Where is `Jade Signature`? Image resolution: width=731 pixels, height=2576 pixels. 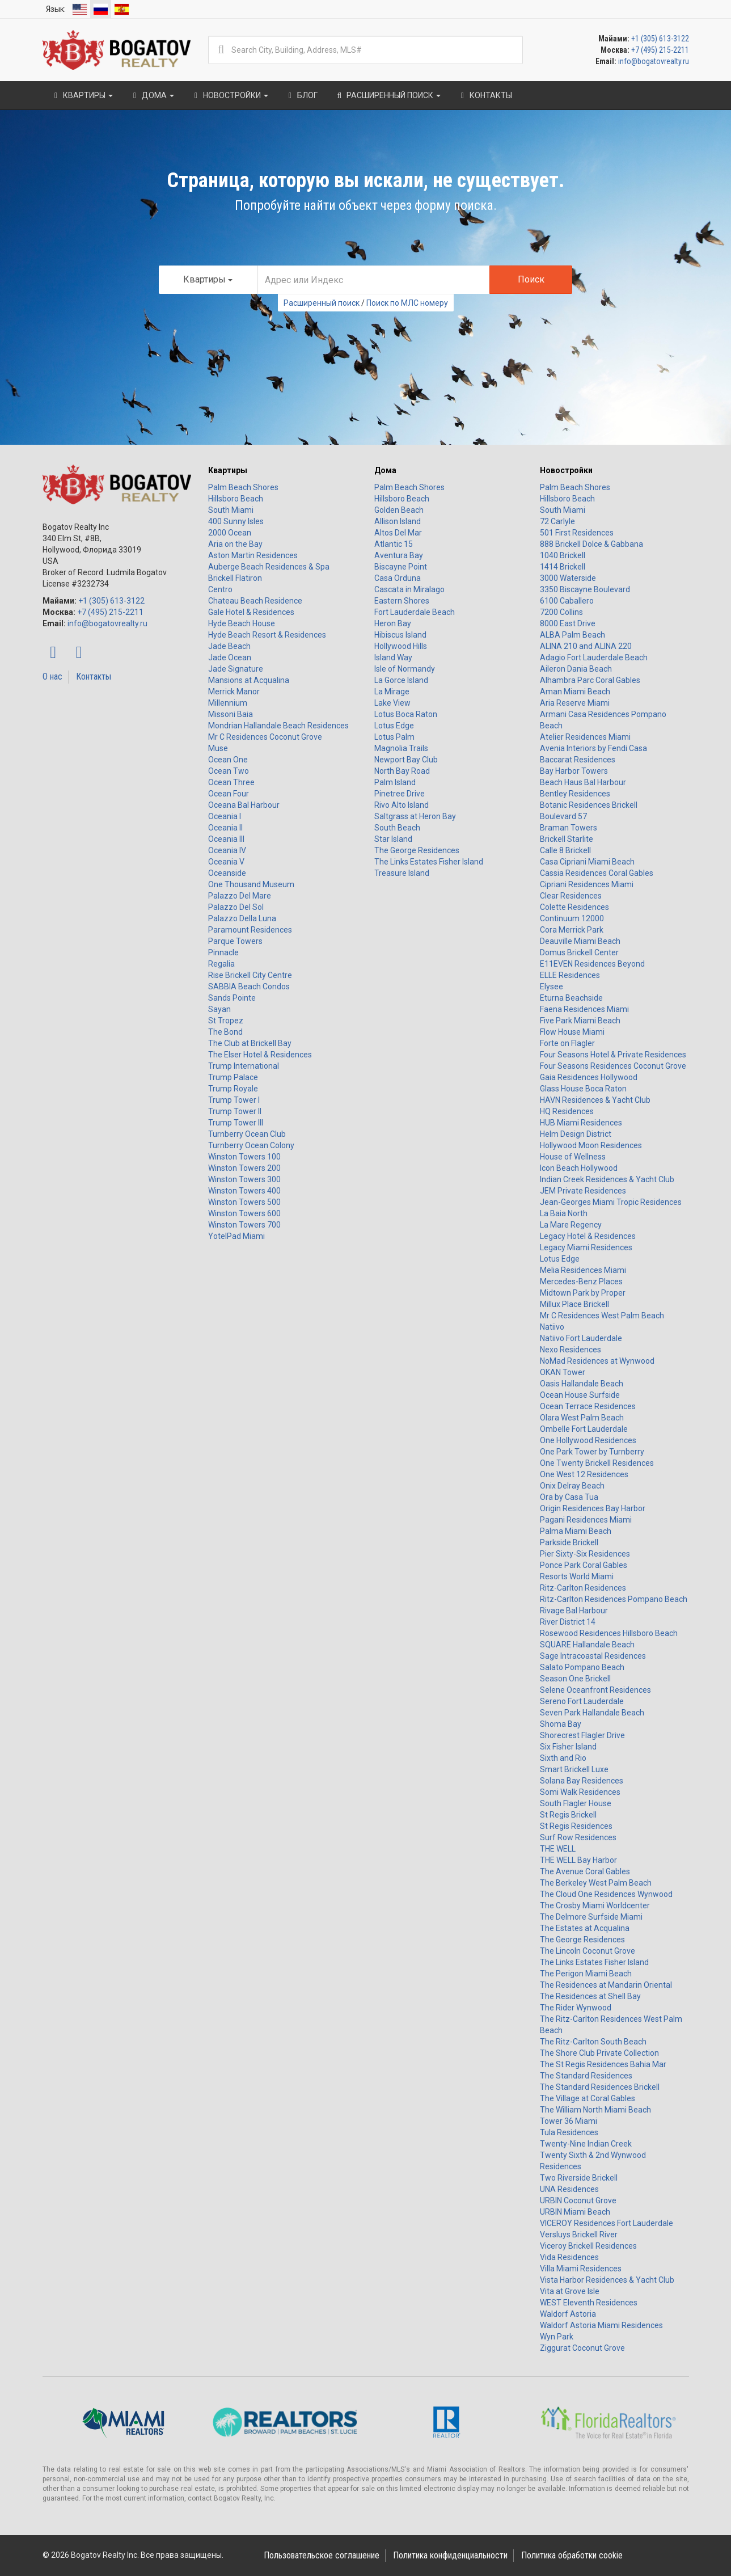 Jade Signature is located at coordinates (235, 668).